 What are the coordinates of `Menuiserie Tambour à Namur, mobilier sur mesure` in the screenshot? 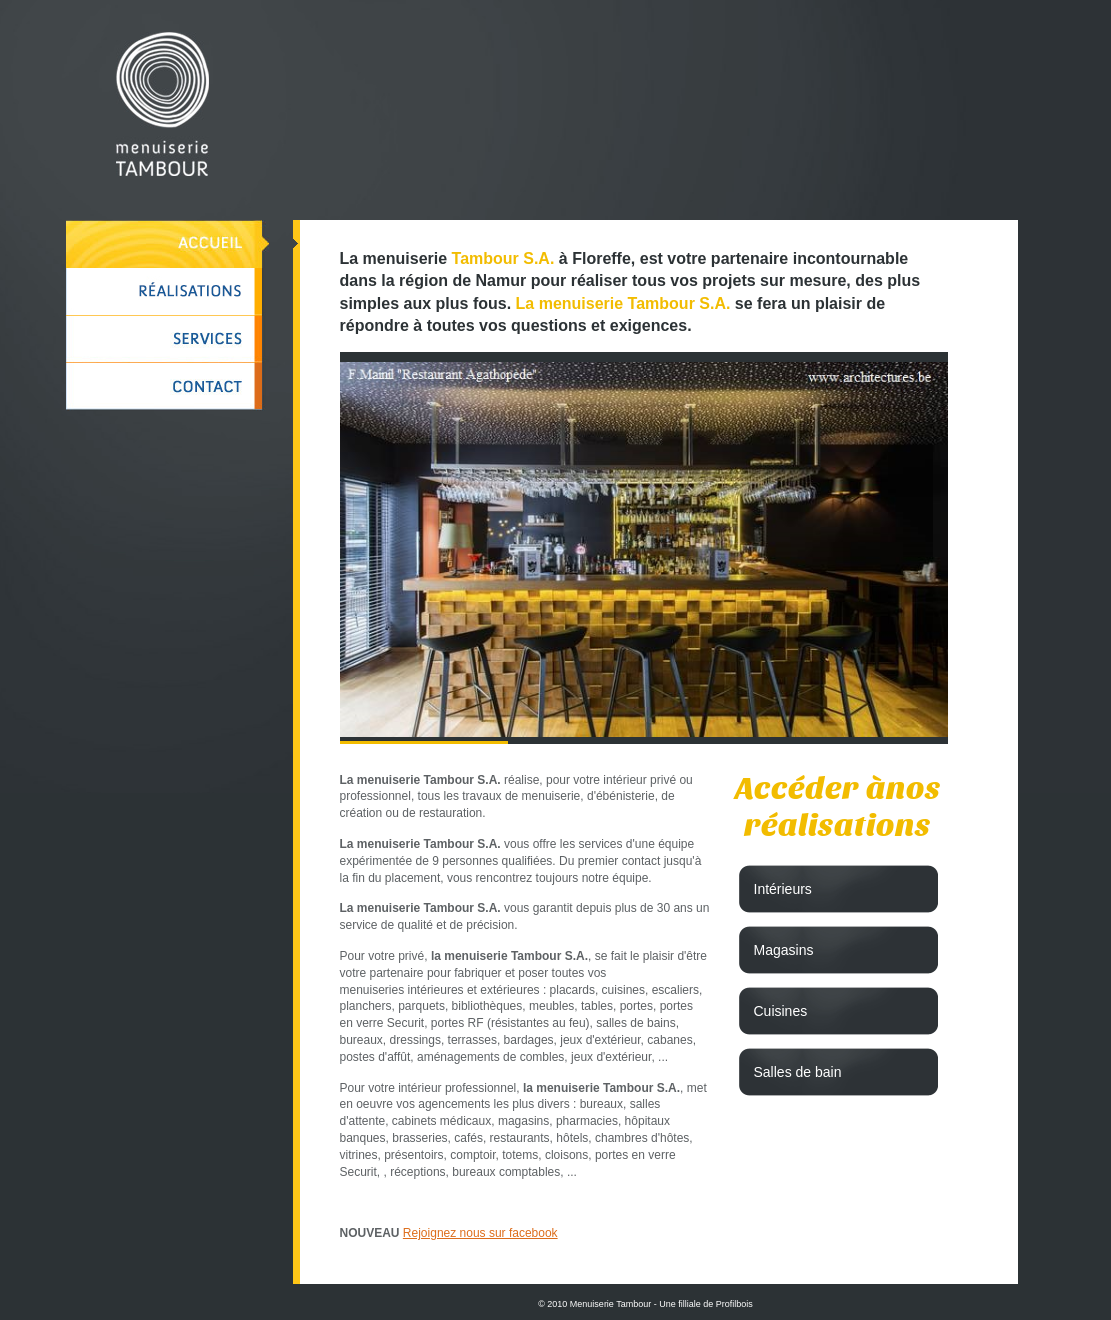 It's located at (162, 104).